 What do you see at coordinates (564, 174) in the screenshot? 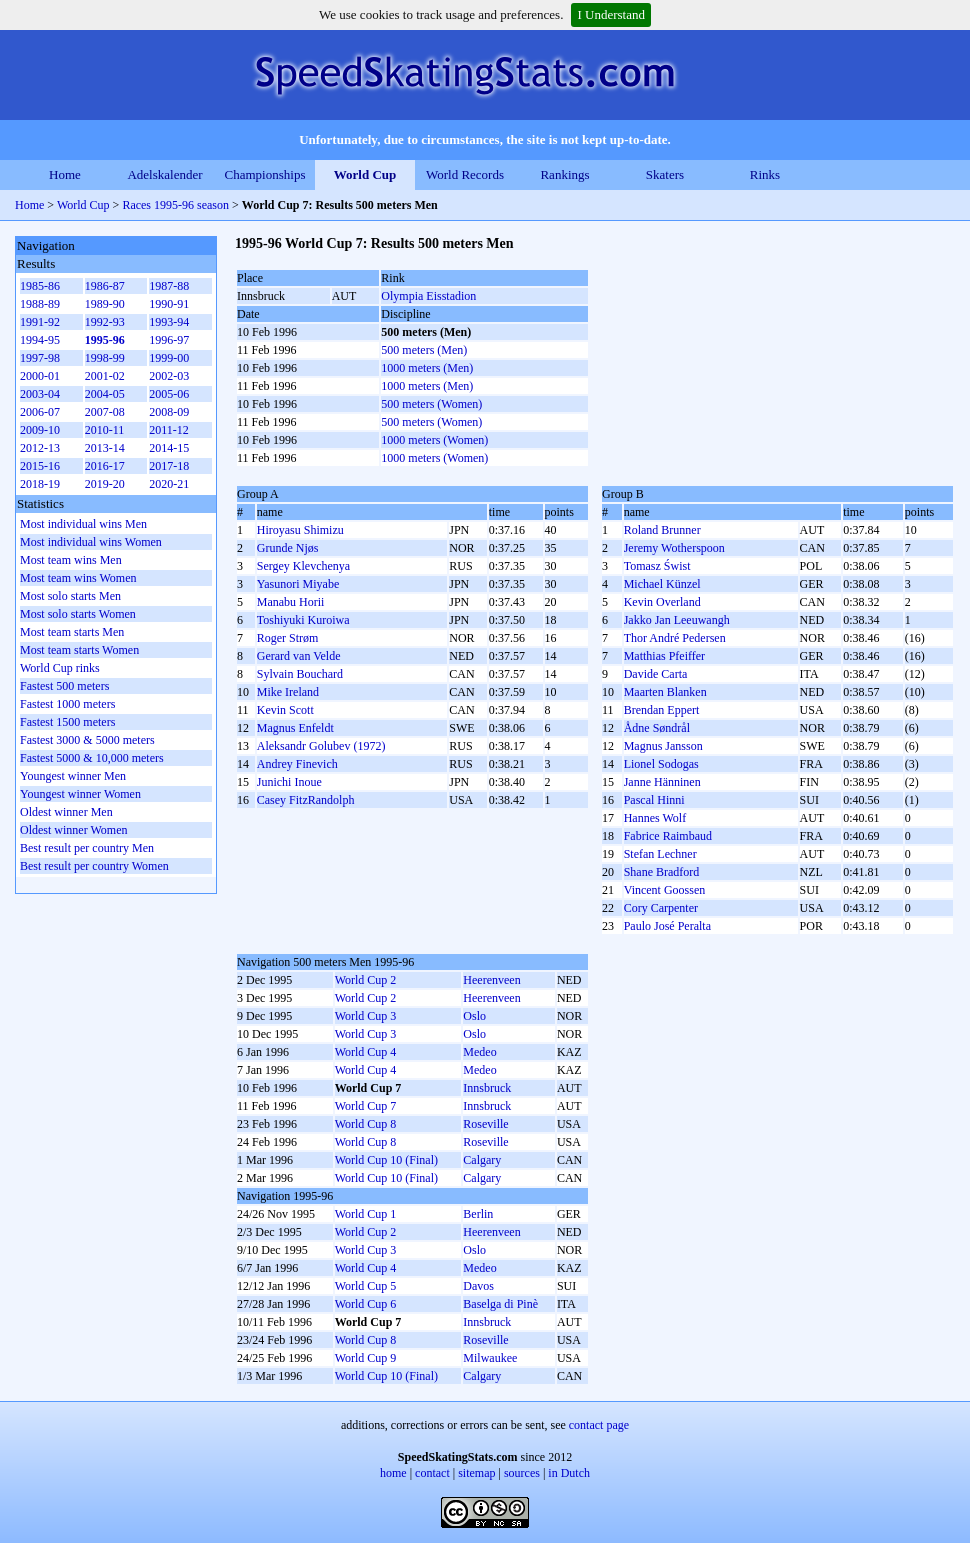
I see `Rankings` at bounding box center [564, 174].